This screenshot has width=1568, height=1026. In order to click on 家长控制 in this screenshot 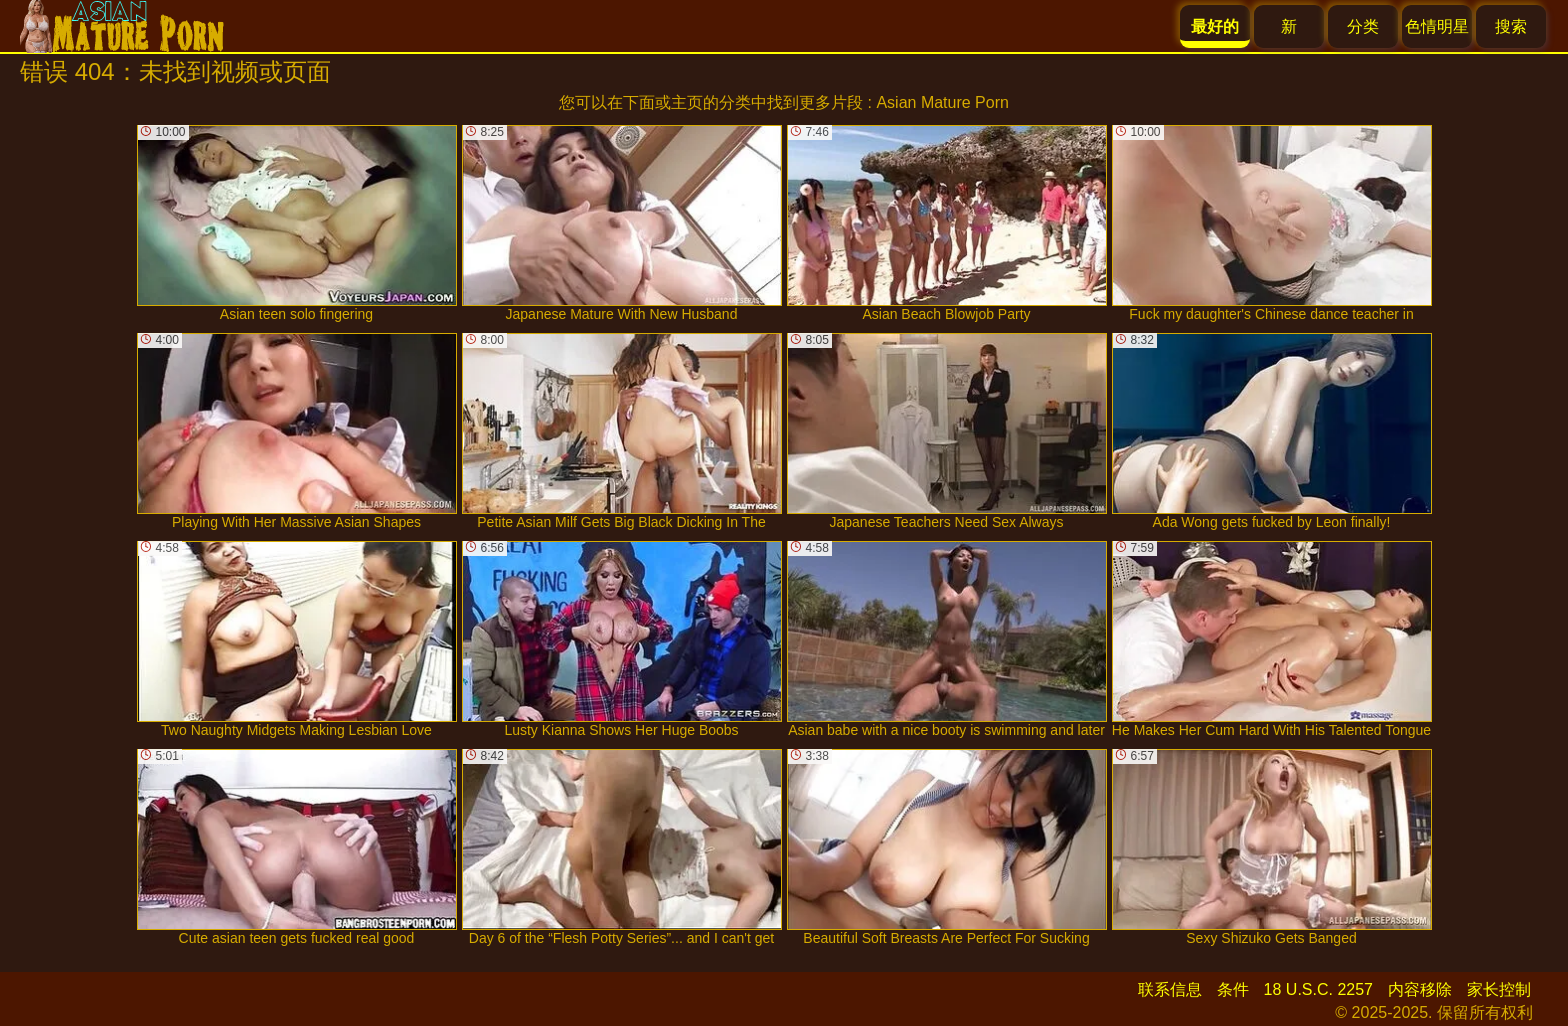, I will do `click(1499, 989)`.